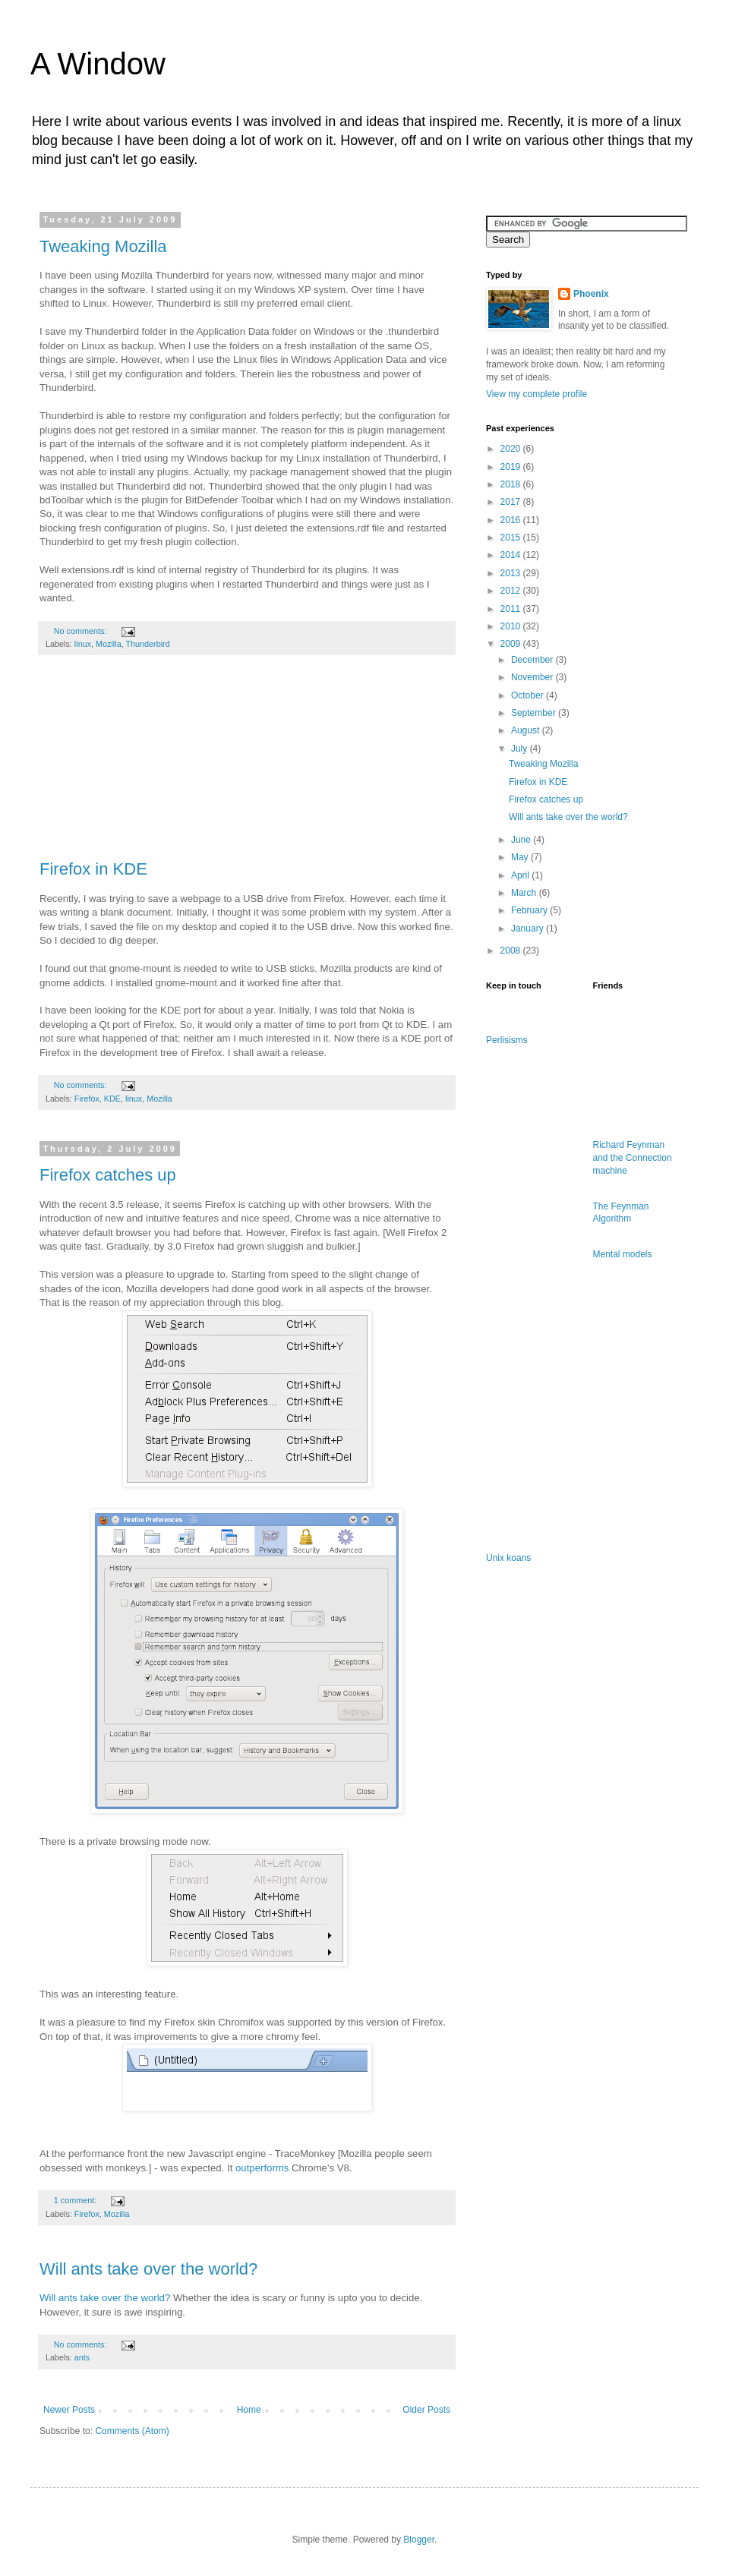 This screenshot has width=729, height=2576. Describe the element at coordinates (82, 2357) in the screenshot. I see `ants` at that location.